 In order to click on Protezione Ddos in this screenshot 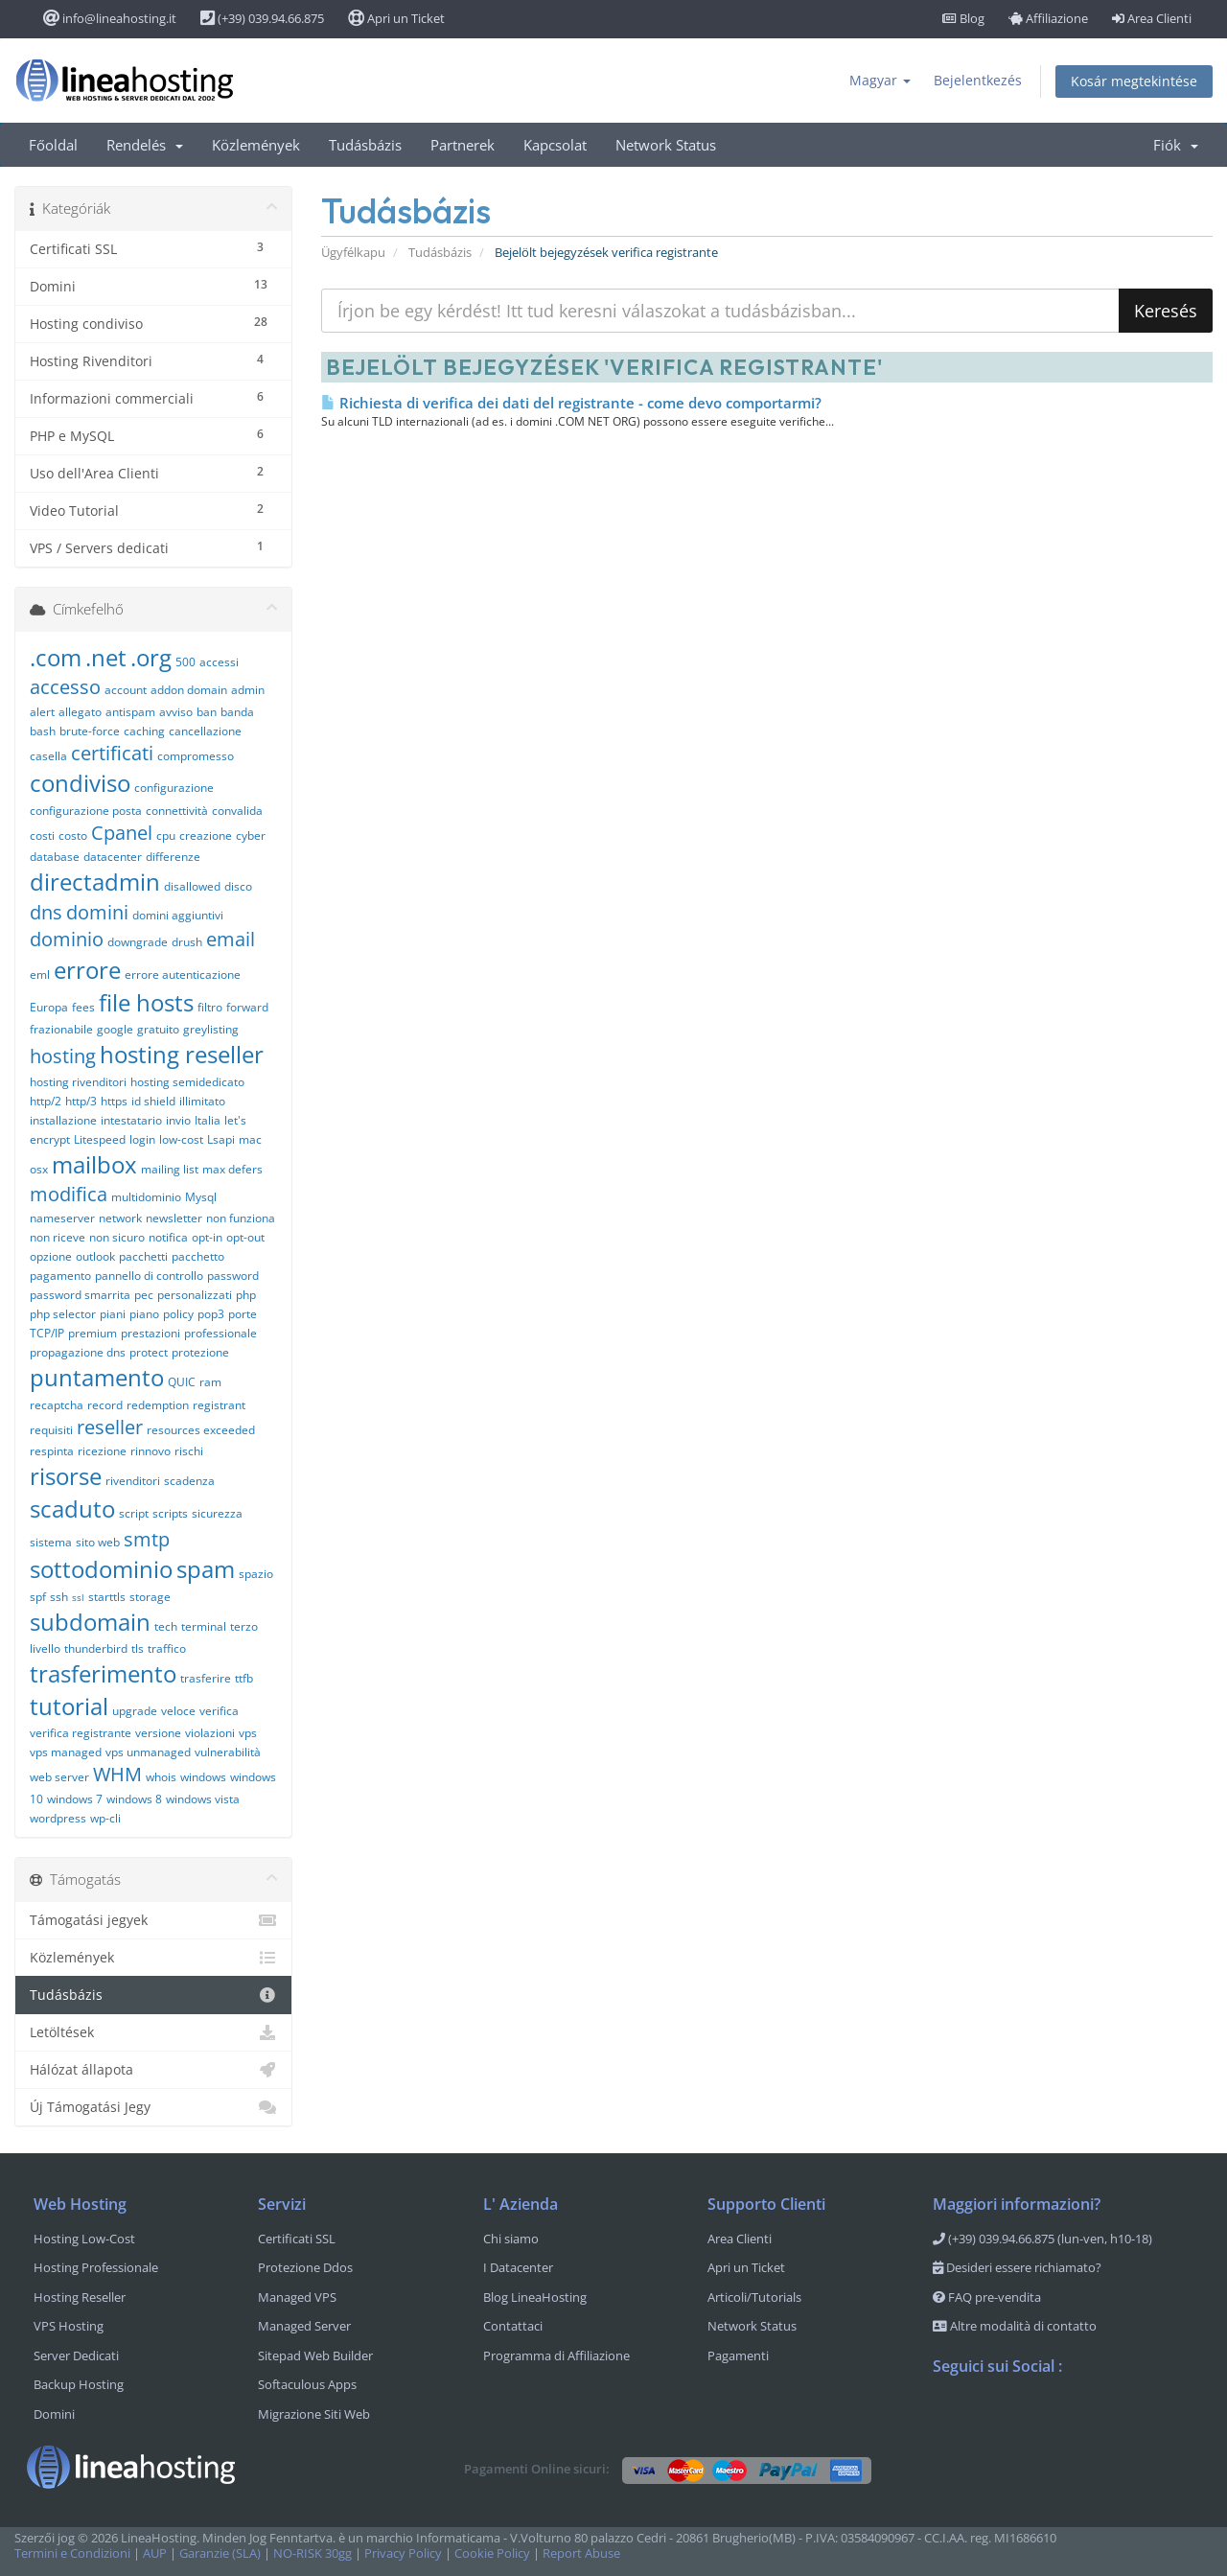, I will do `click(305, 2267)`.